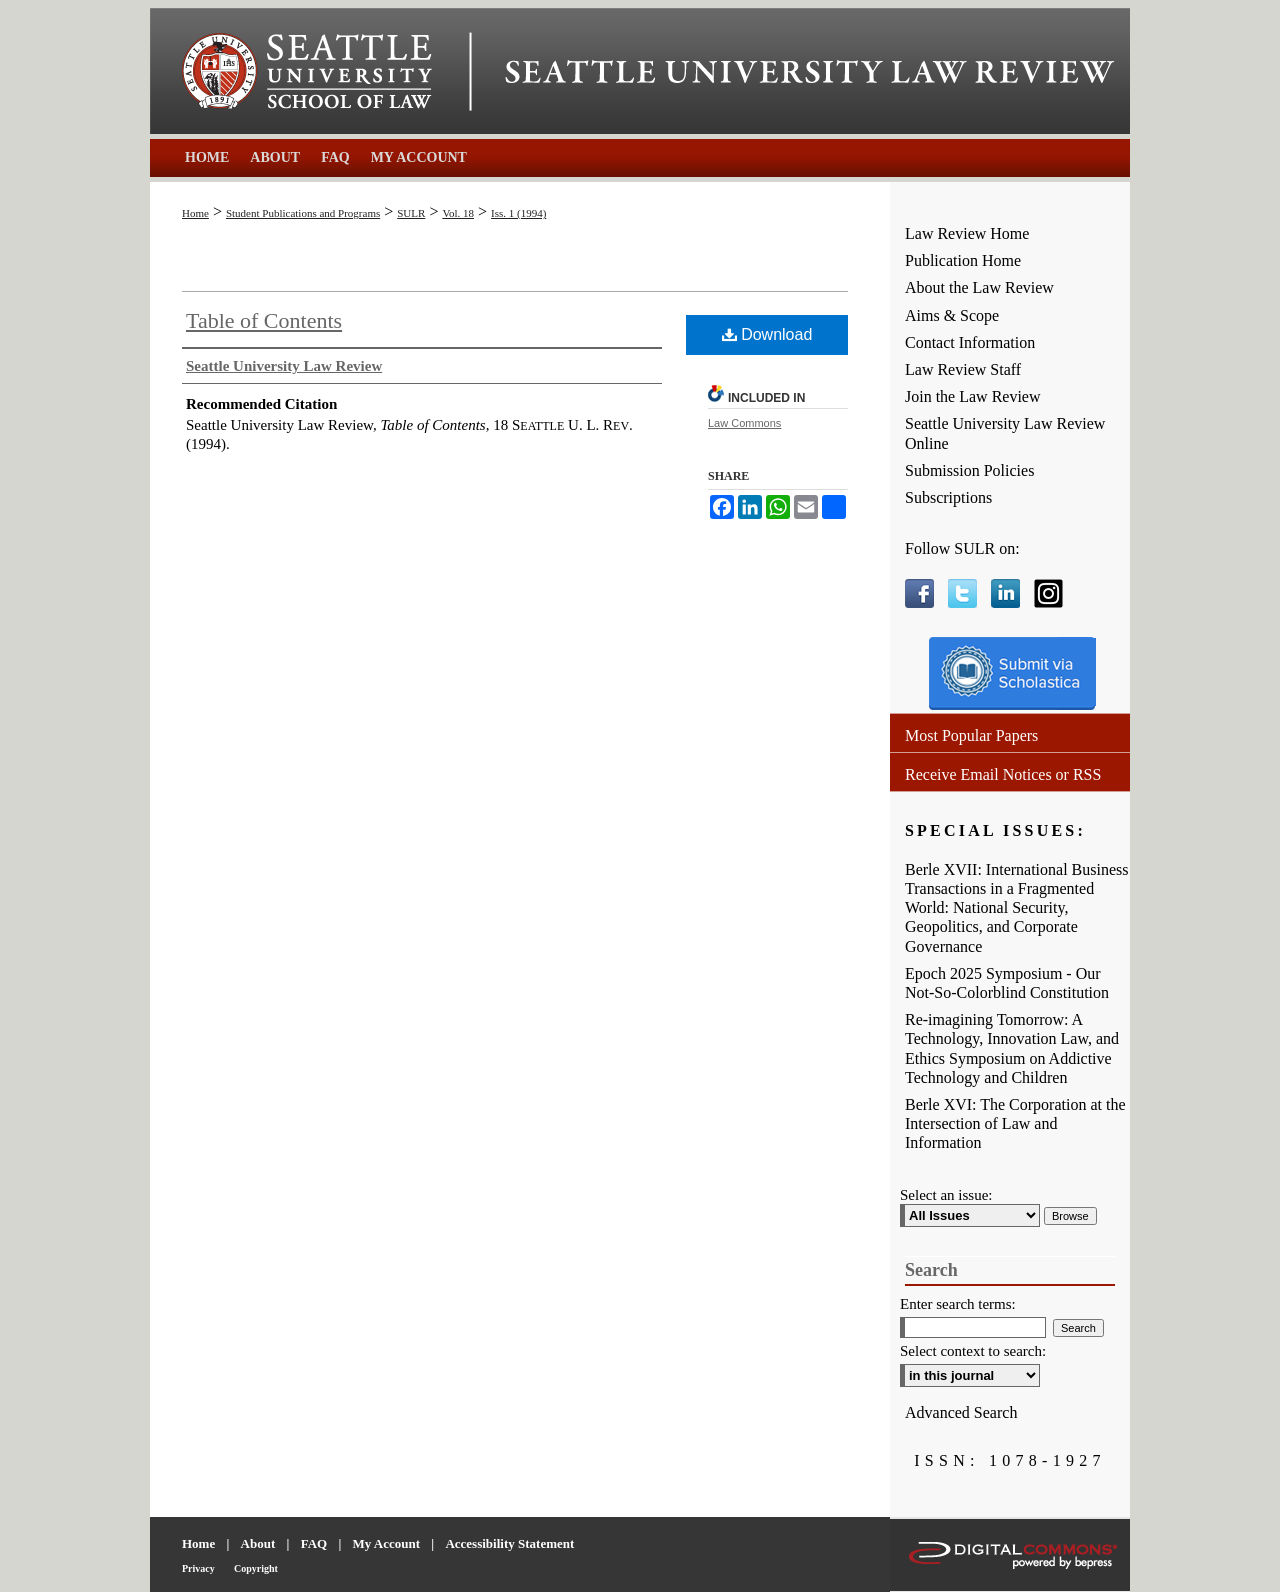 The width and height of the screenshot is (1280, 1592). Describe the element at coordinates (518, 213) in the screenshot. I see `Iss. 1 (1994)` at that location.